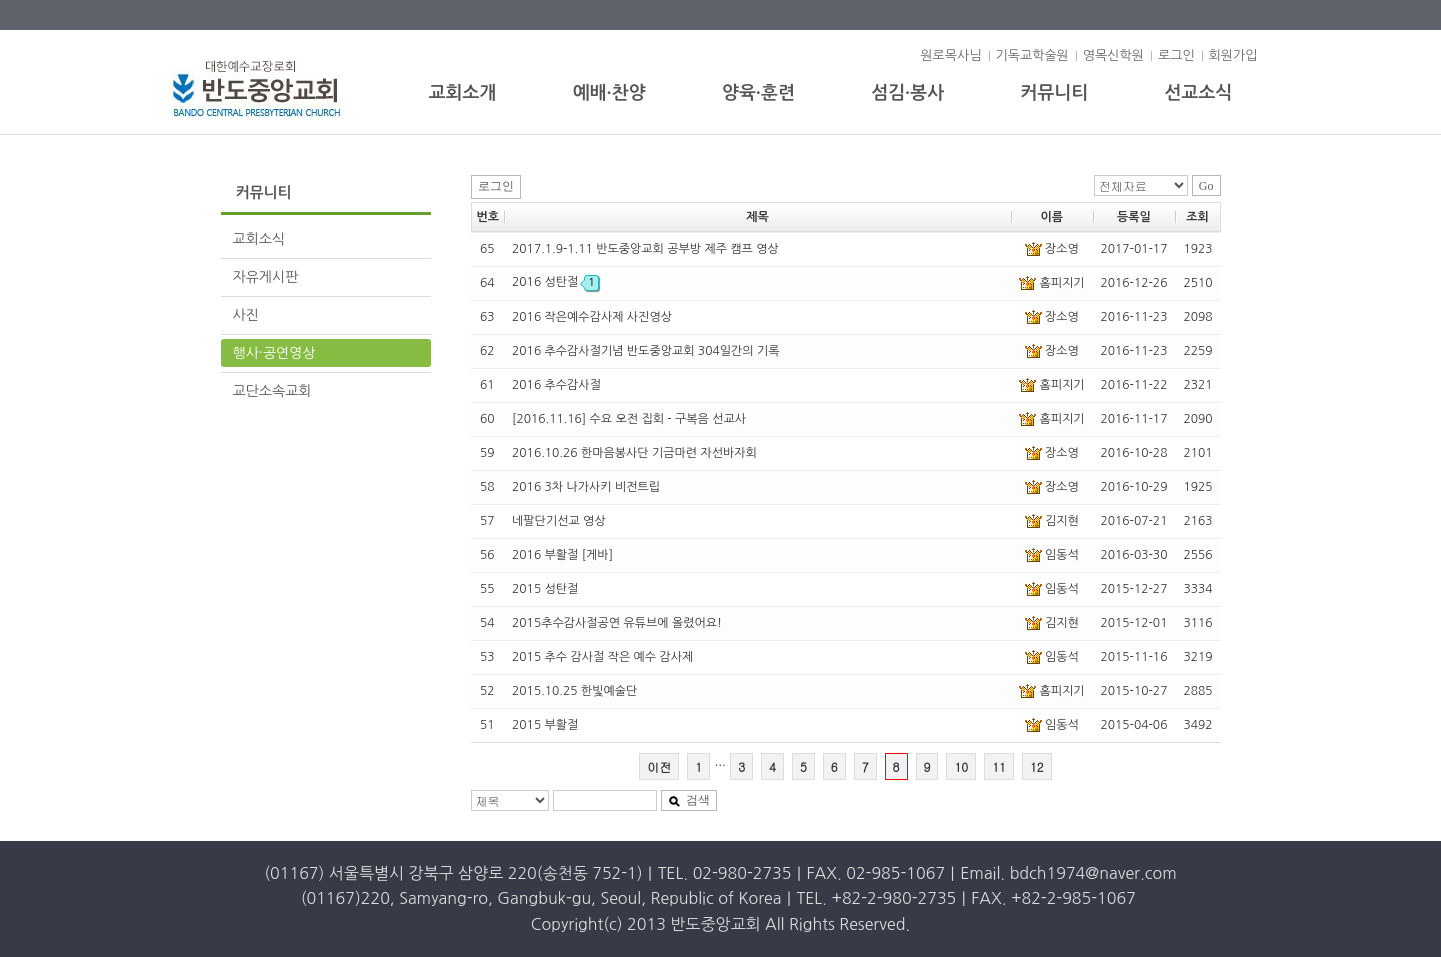 The height and width of the screenshot is (957, 1441). Describe the element at coordinates (645, 351) in the screenshot. I see `2016 추수감사절기념 반도중앙교회 304일간의 기록` at that location.